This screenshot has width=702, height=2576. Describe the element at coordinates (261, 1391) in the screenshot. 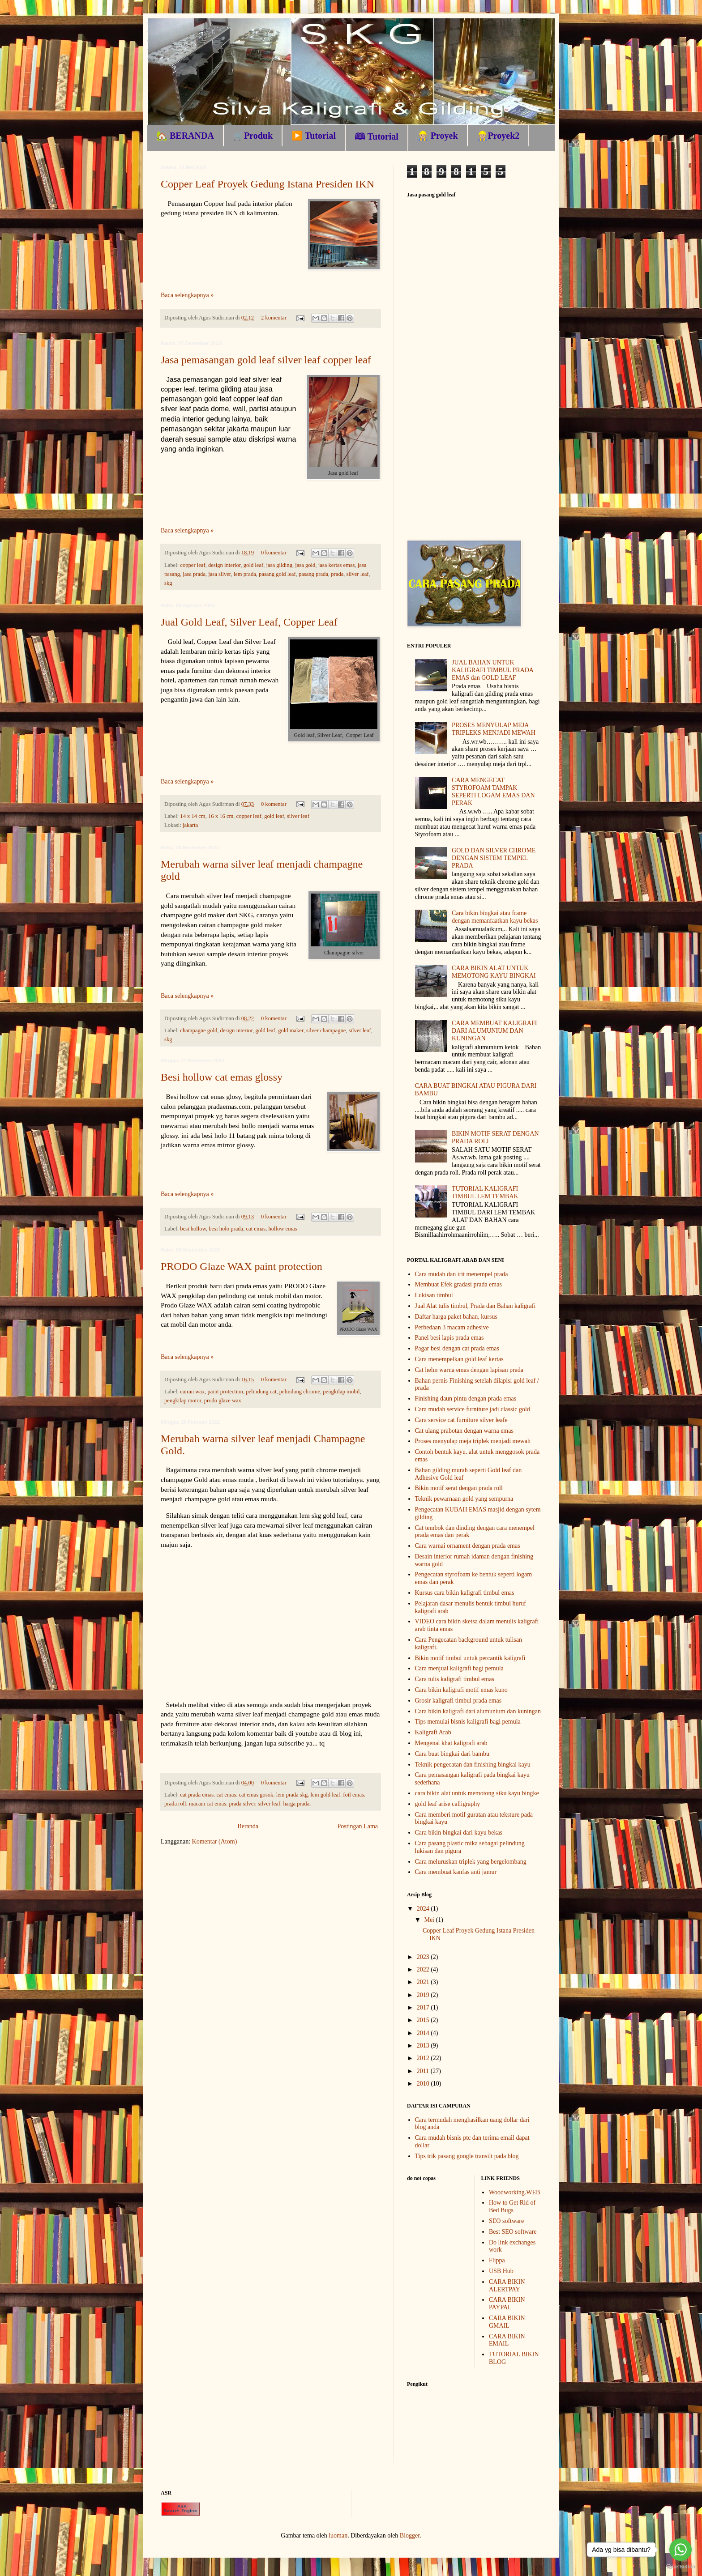

I see `pelindung cat` at that location.